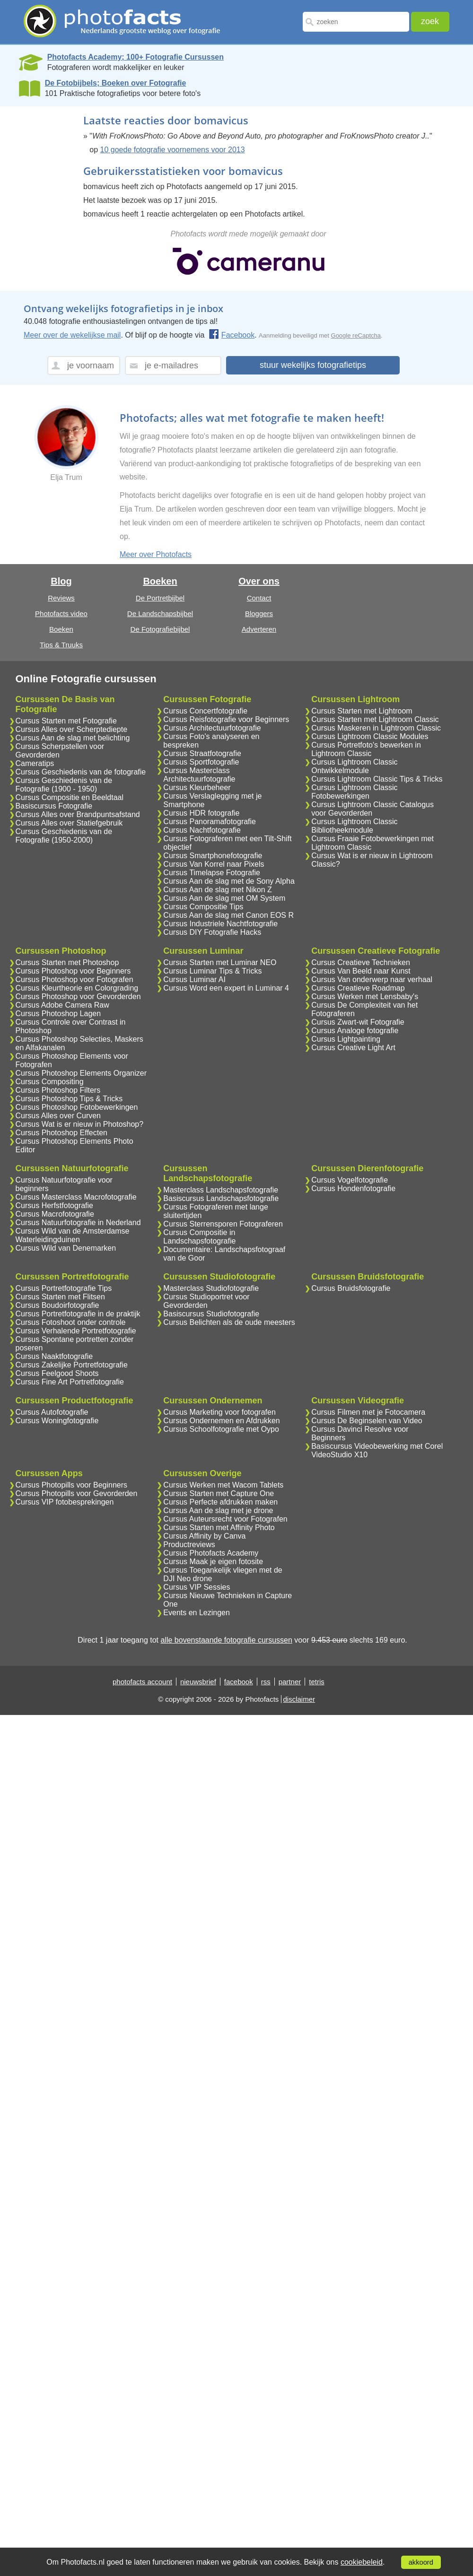 This screenshot has height=2576, width=473. Describe the element at coordinates (196, 787) in the screenshot. I see `Cursus Kleurbeheer` at that location.